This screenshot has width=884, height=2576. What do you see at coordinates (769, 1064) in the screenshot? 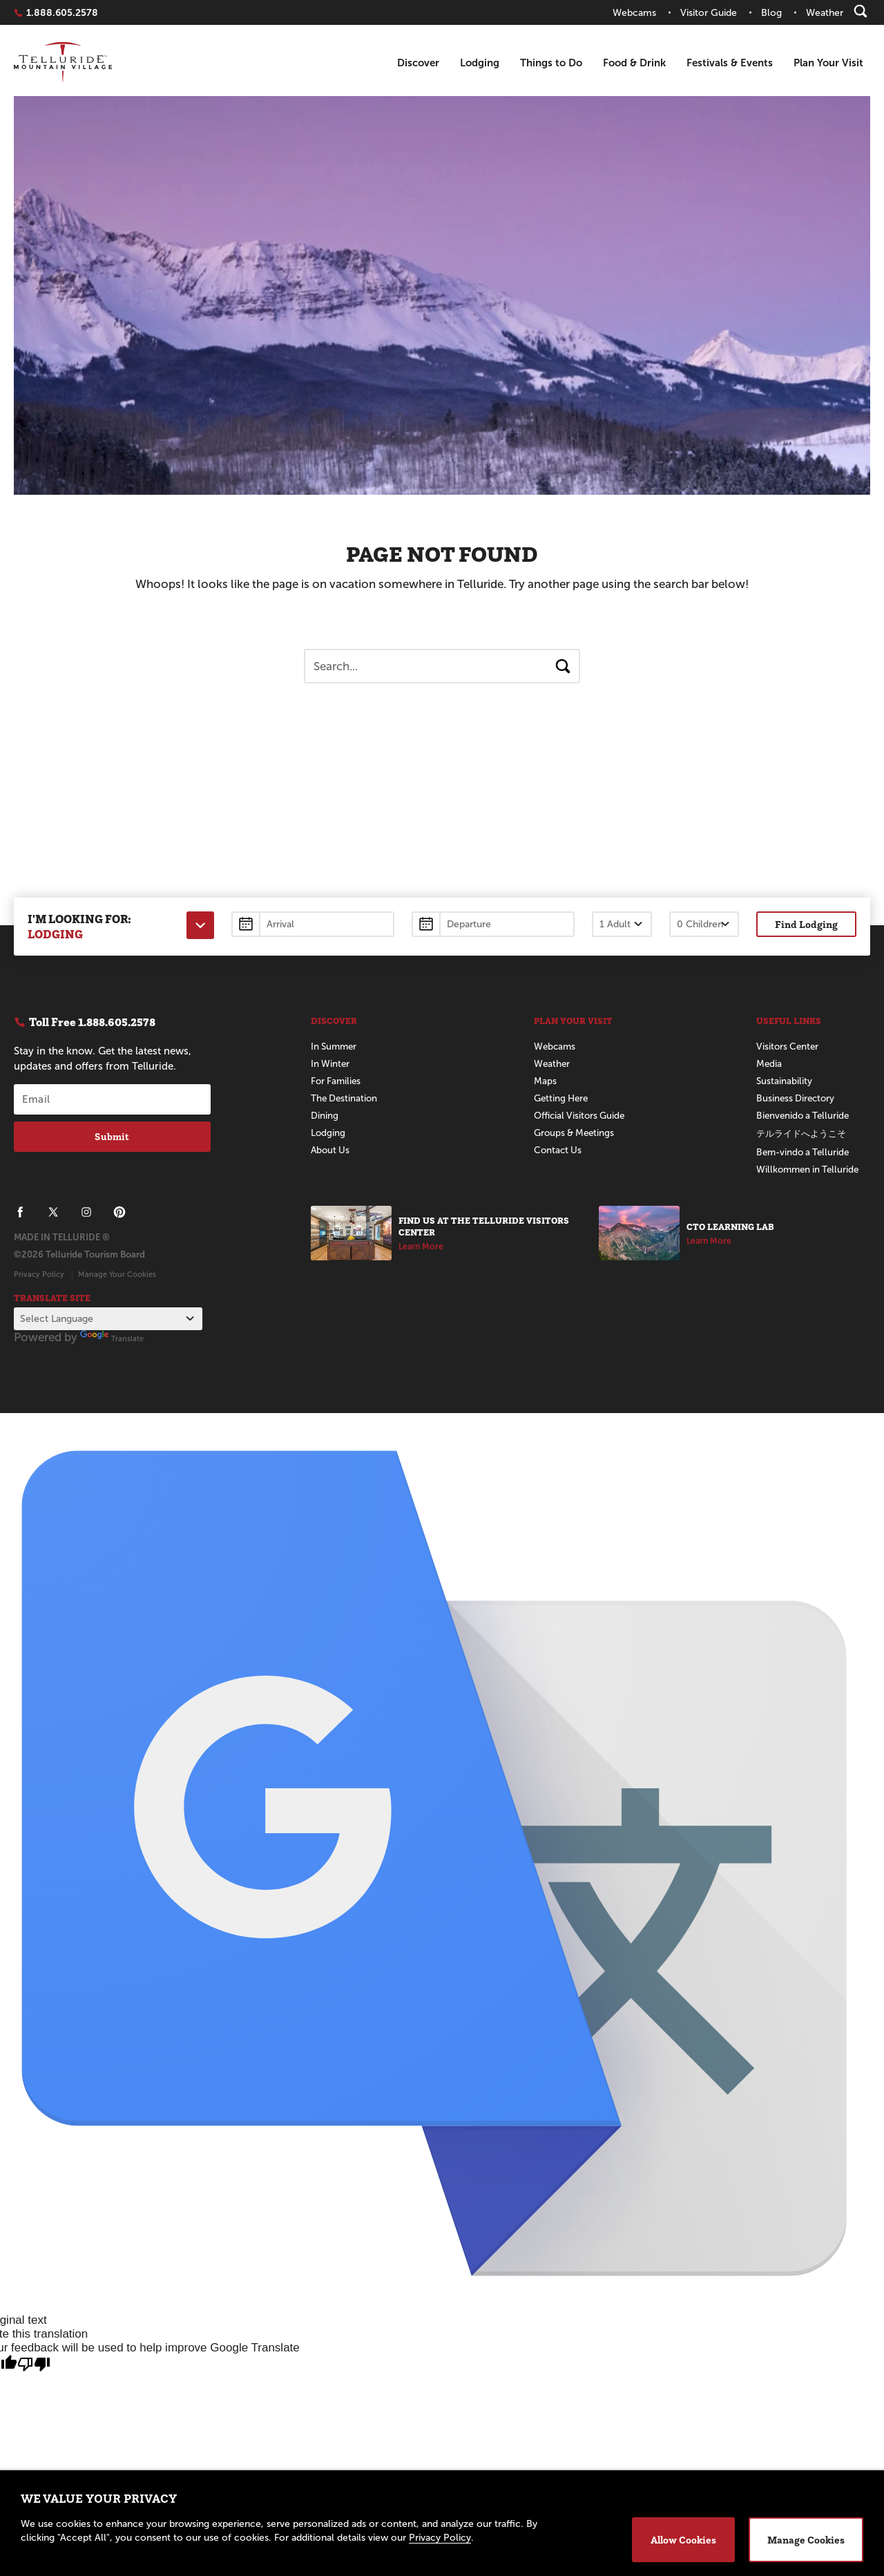
I see `Media` at bounding box center [769, 1064].